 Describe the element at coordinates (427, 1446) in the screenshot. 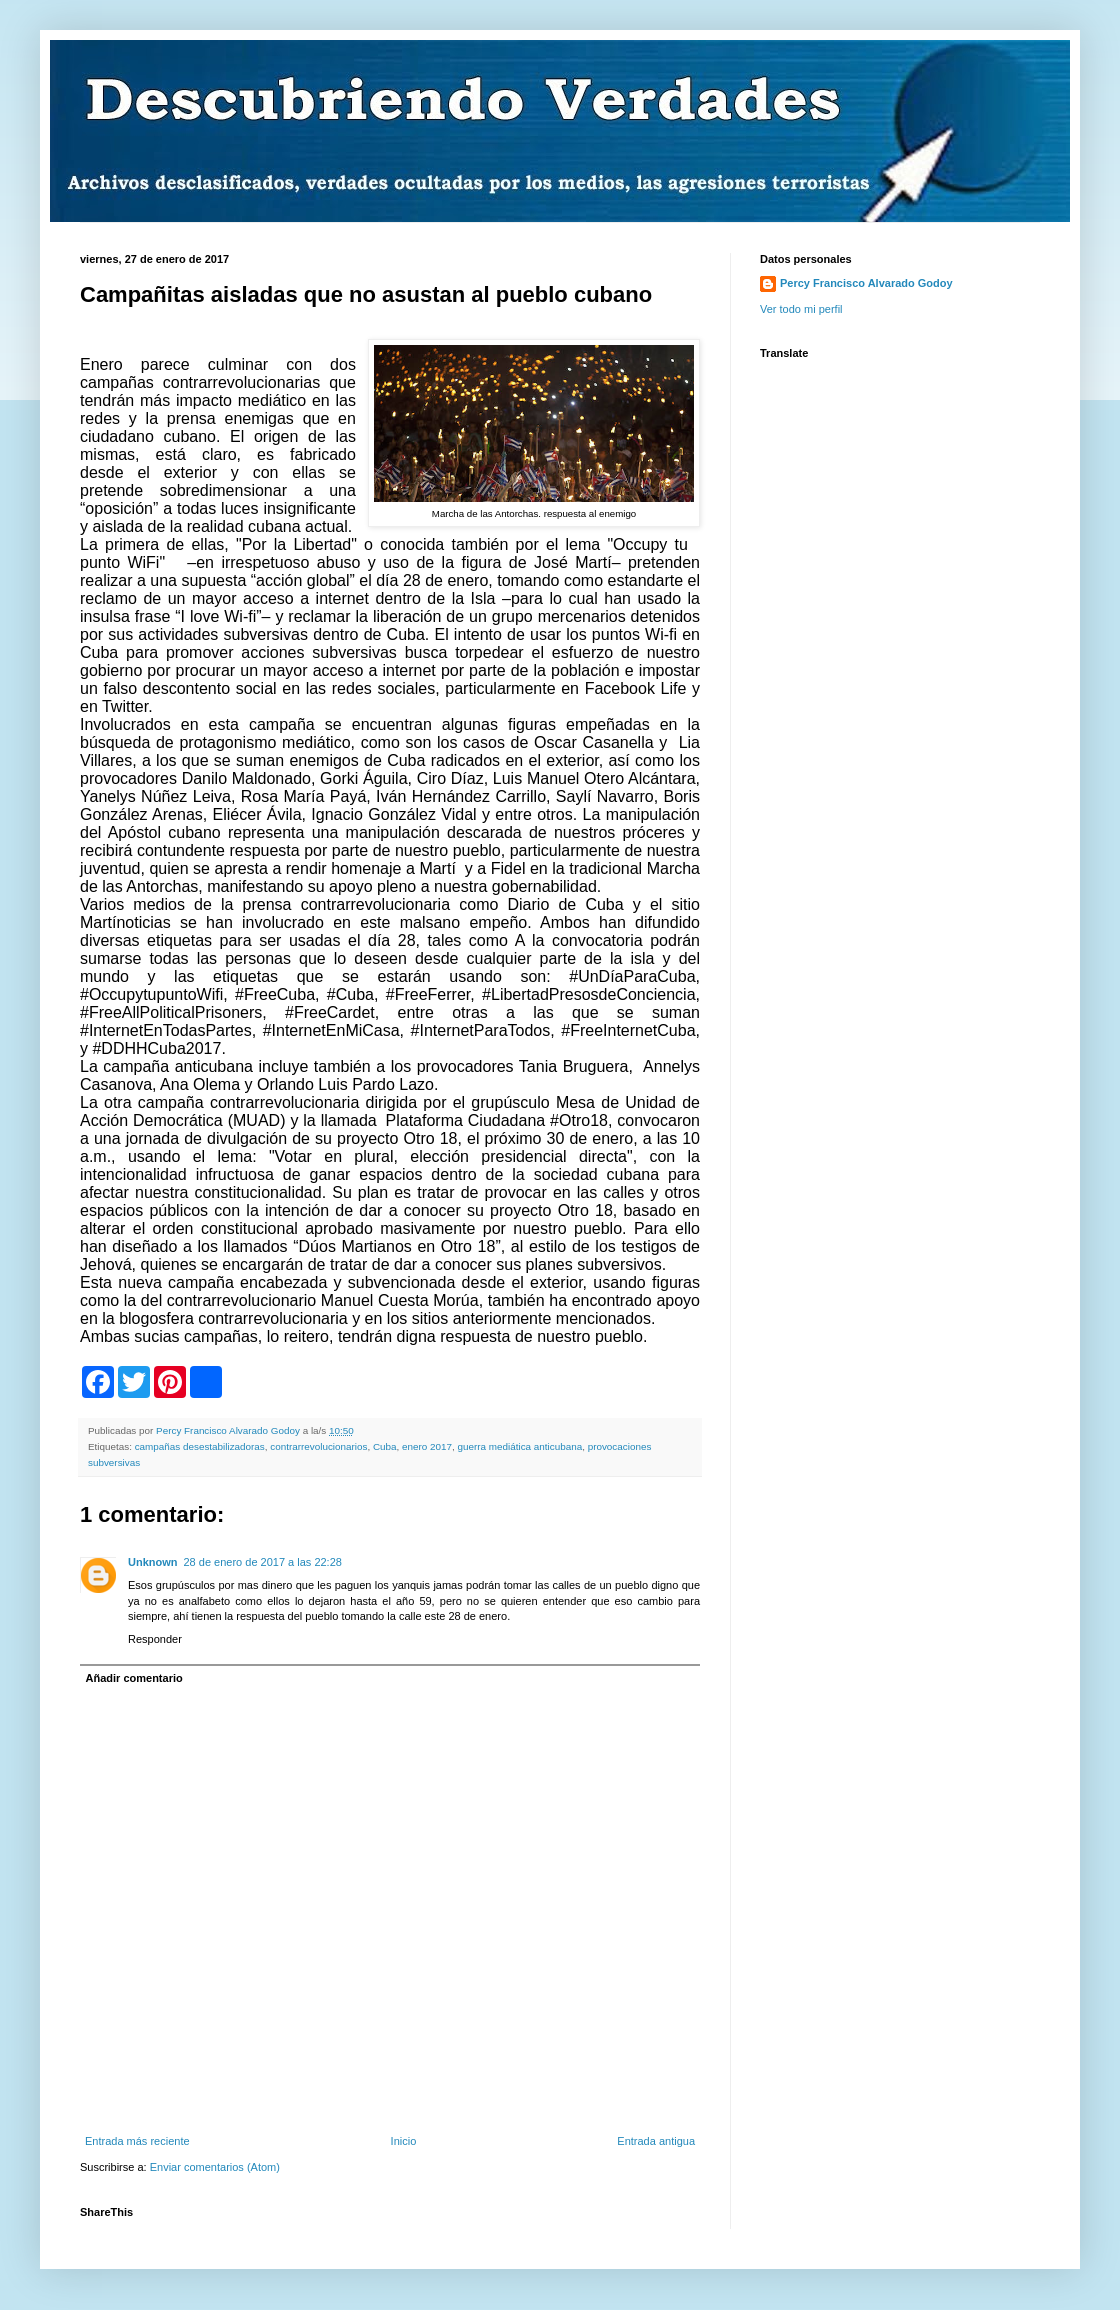

I see `enero 2017` at that location.